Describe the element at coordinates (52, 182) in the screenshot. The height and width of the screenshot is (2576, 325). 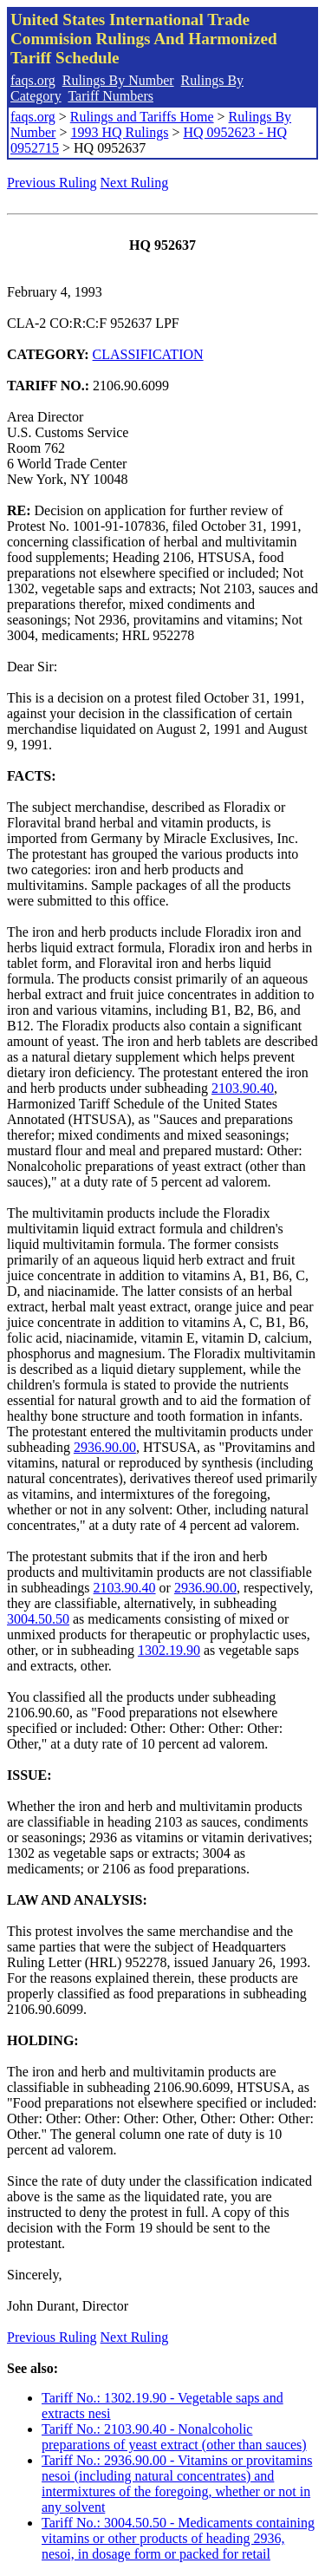
I see `Previous Ruling` at that location.